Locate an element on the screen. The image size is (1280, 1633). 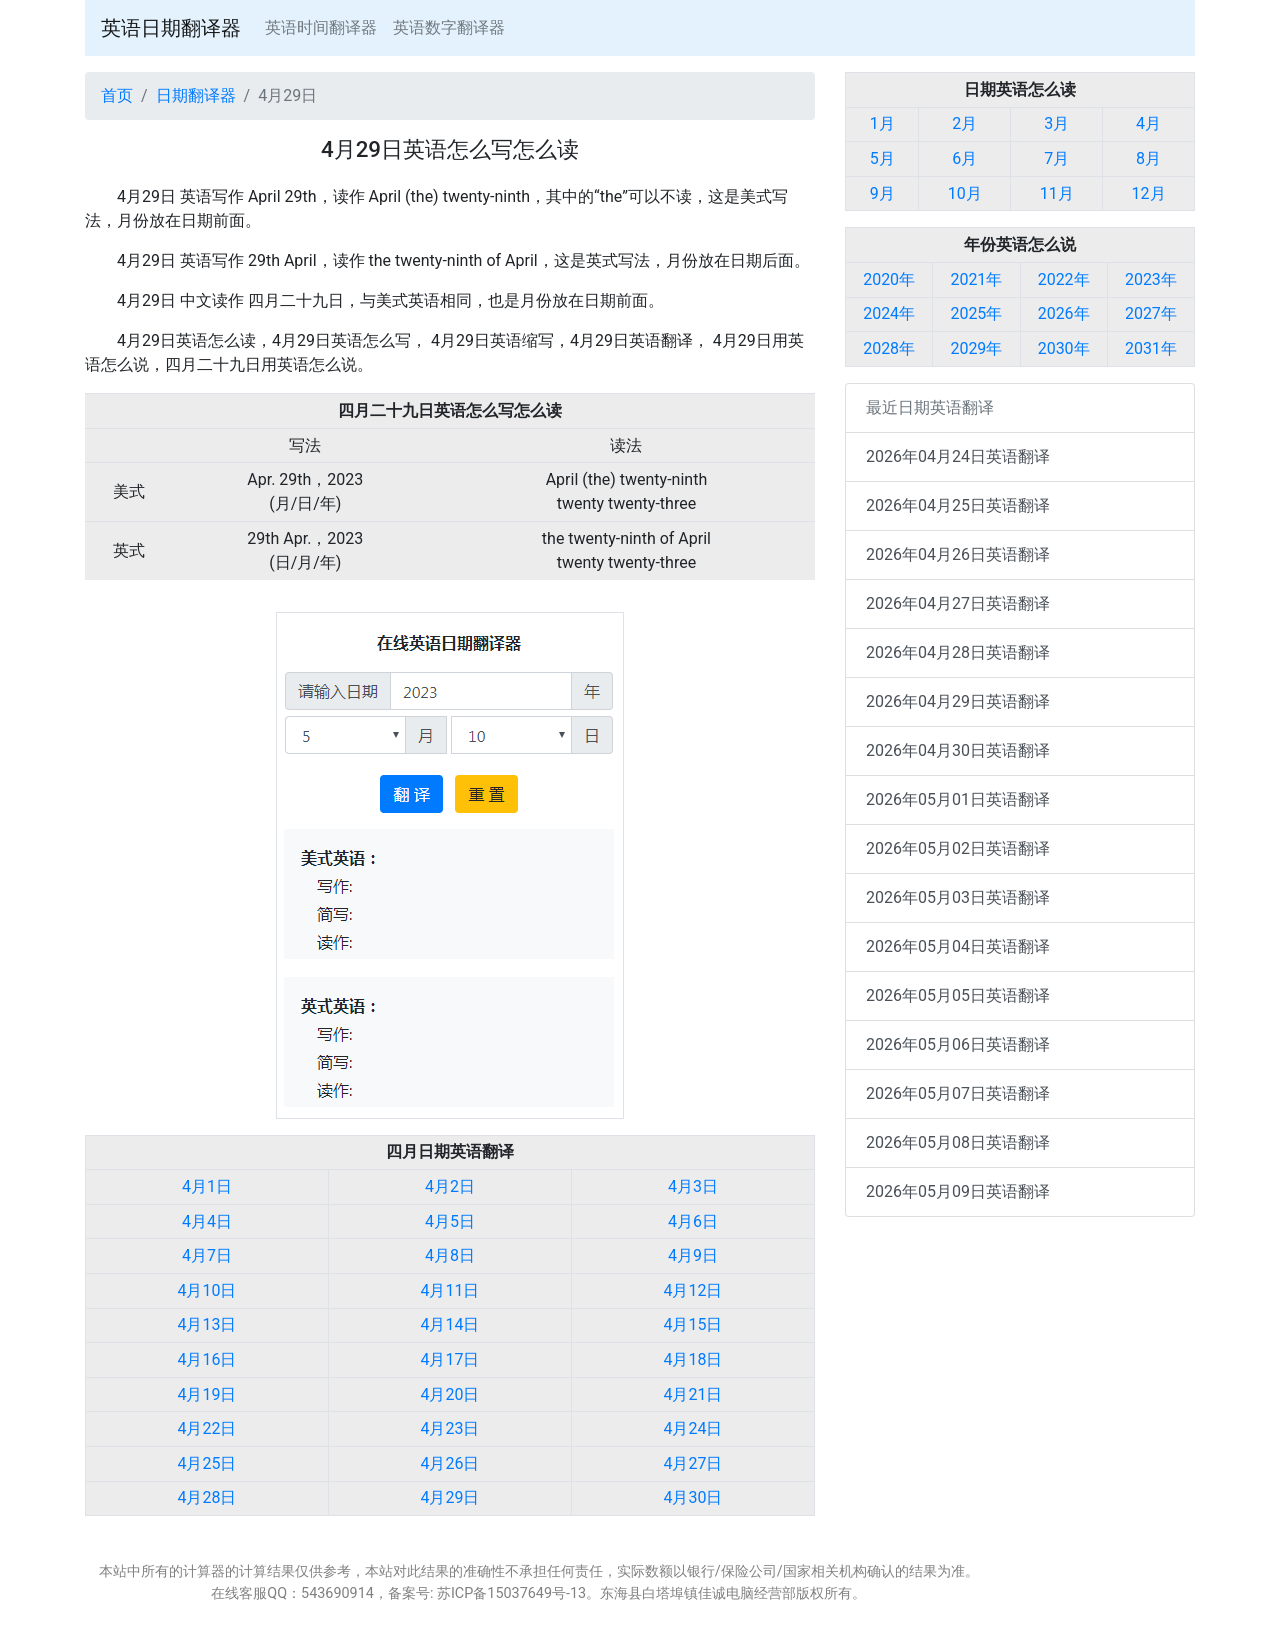
2025年 is located at coordinates (976, 313).